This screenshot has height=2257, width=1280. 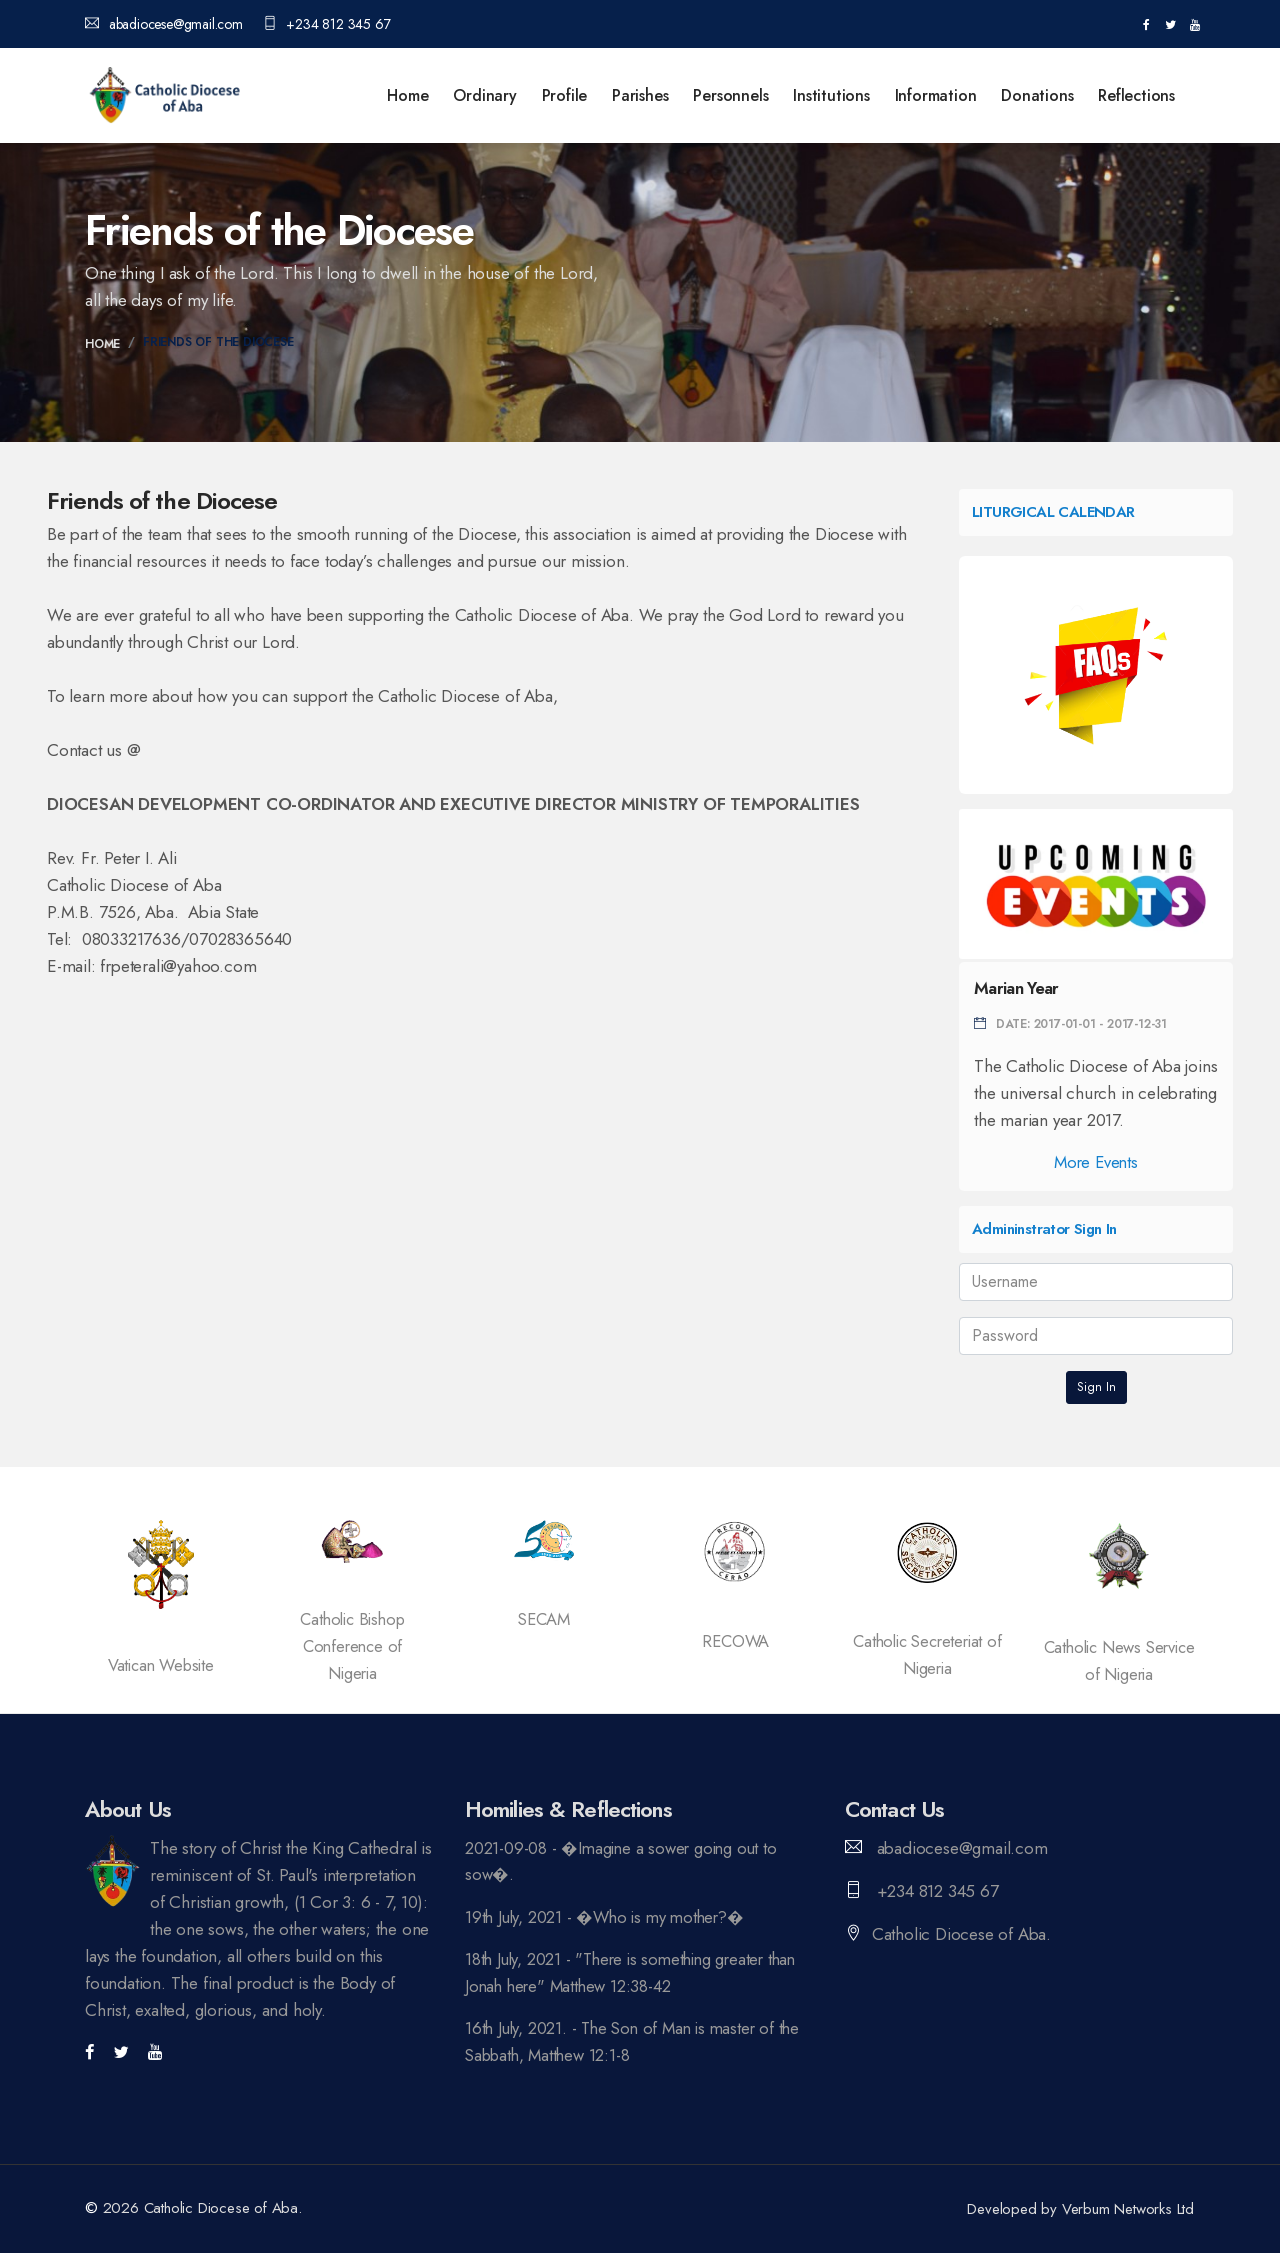 I want to click on Catholic Bishop Conference of Nigeria, so click(x=352, y=1646).